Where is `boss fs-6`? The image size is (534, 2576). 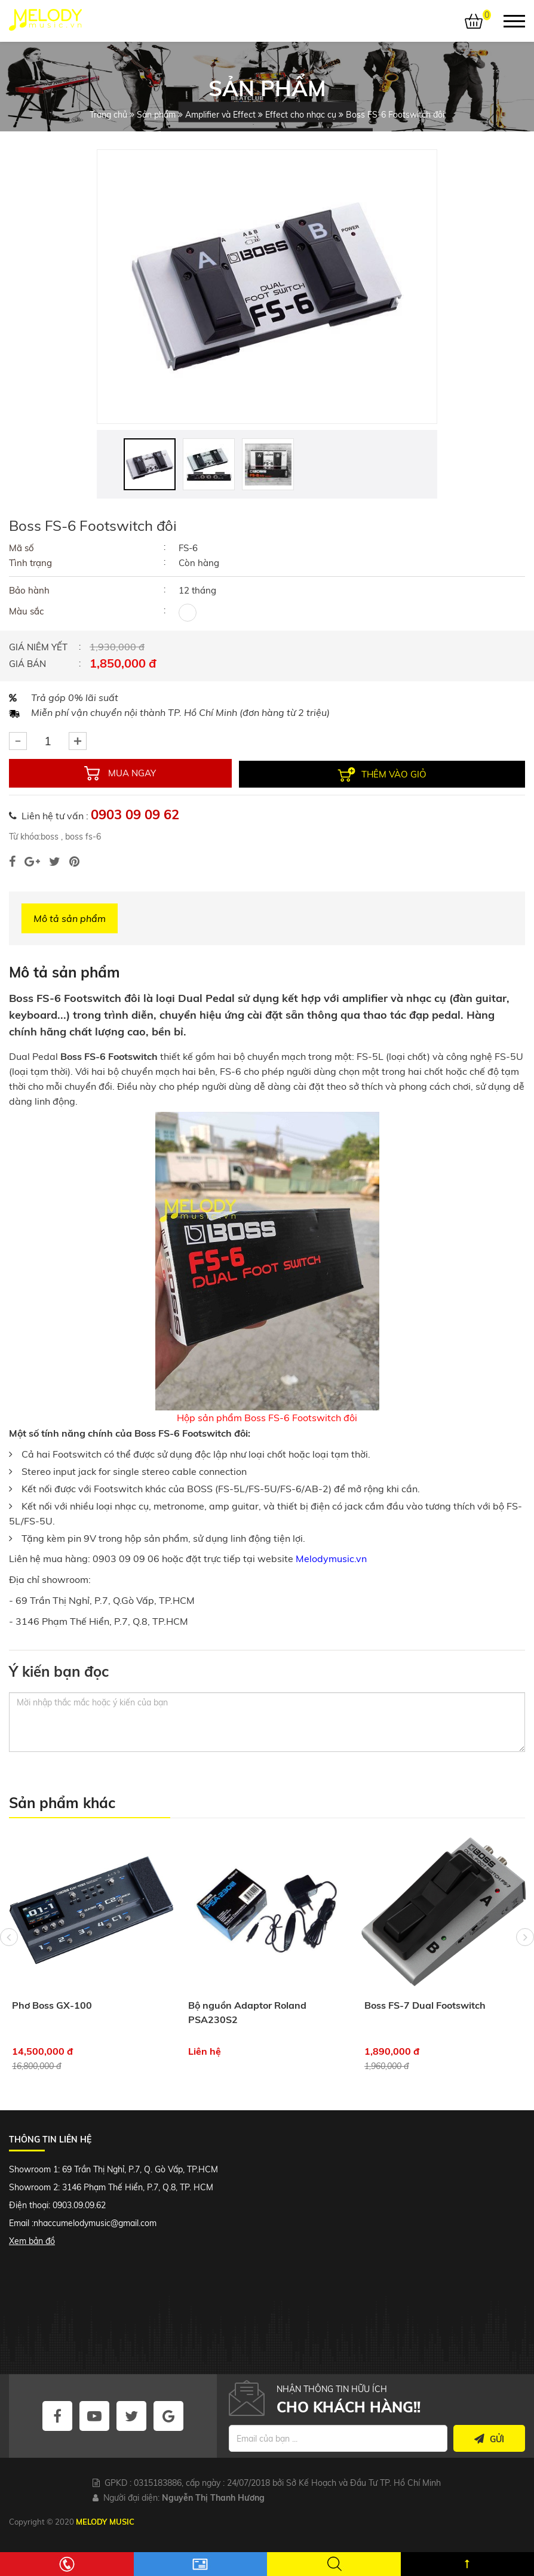 boss fs-6 is located at coordinates (82, 836).